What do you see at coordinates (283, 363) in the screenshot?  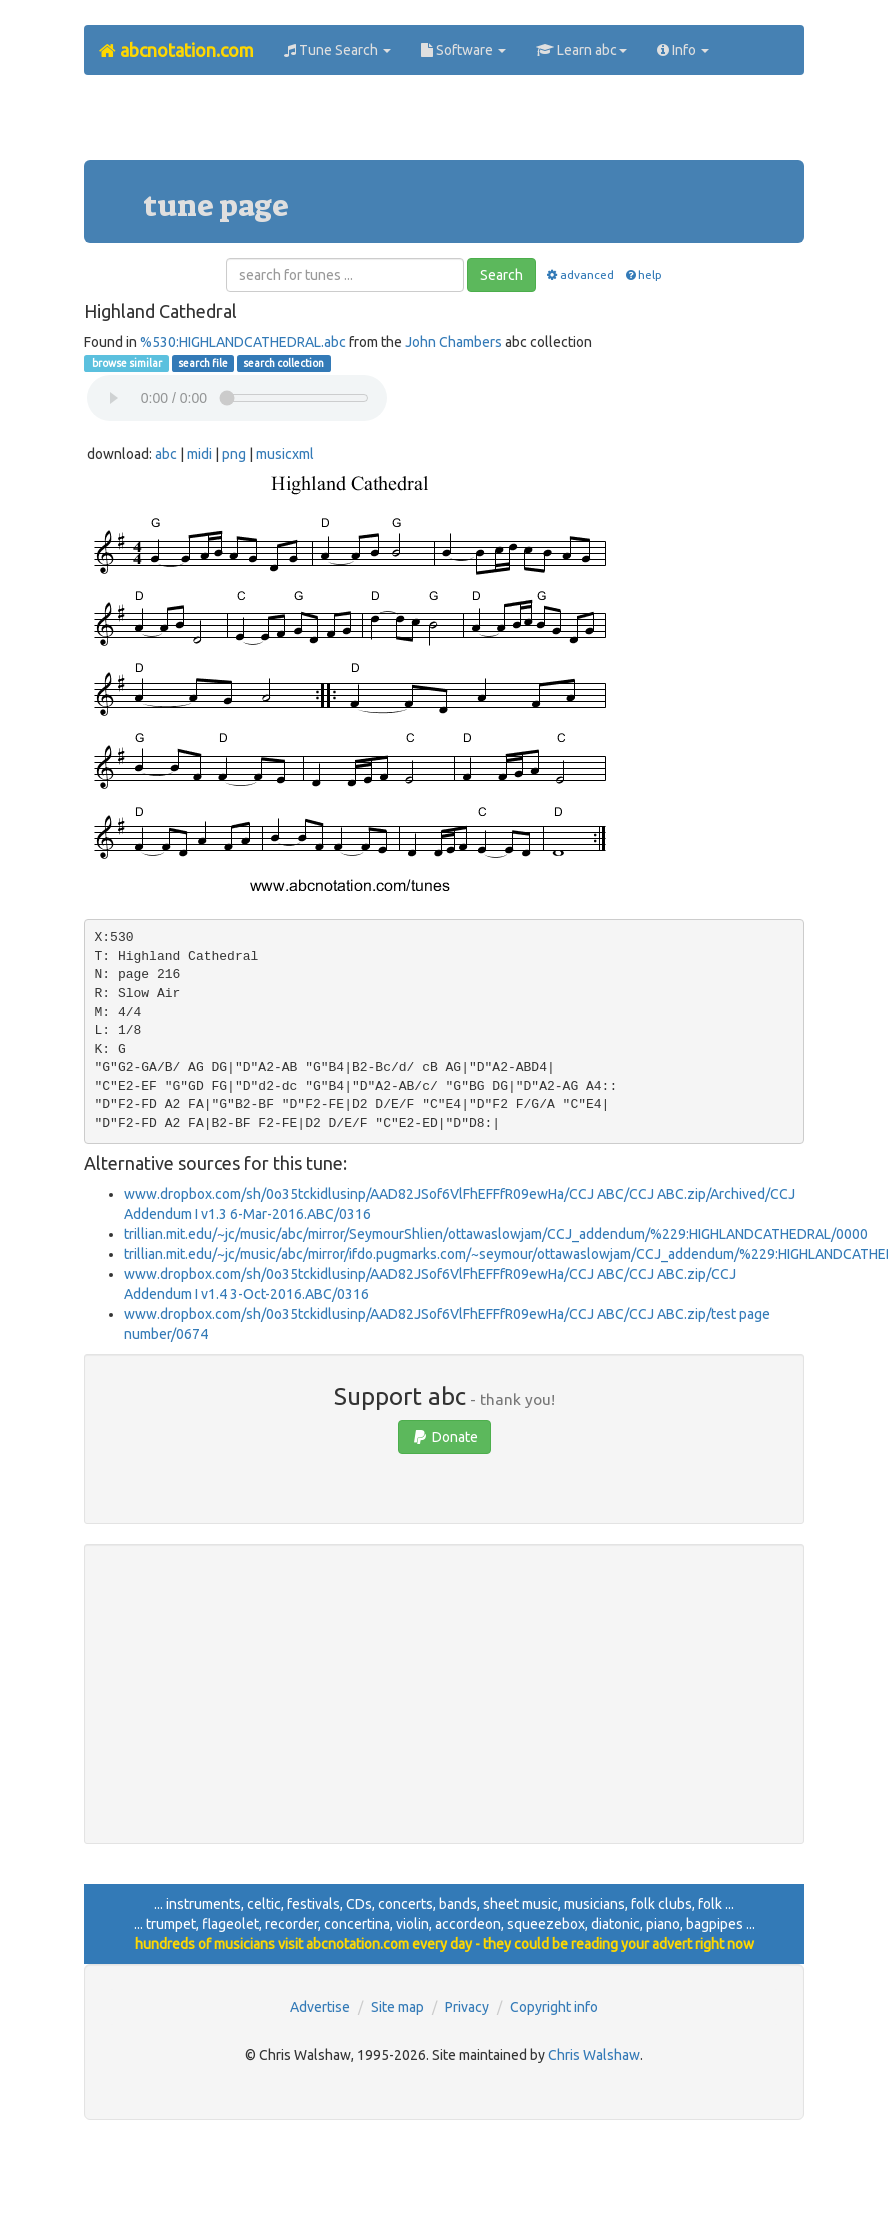 I see `search collection` at bounding box center [283, 363].